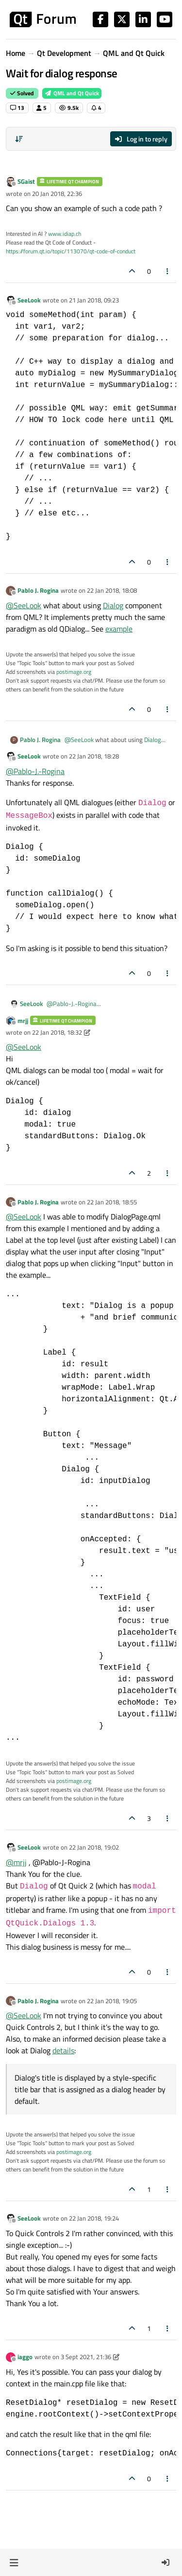  I want to click on [Post tools], so click(168, 271).